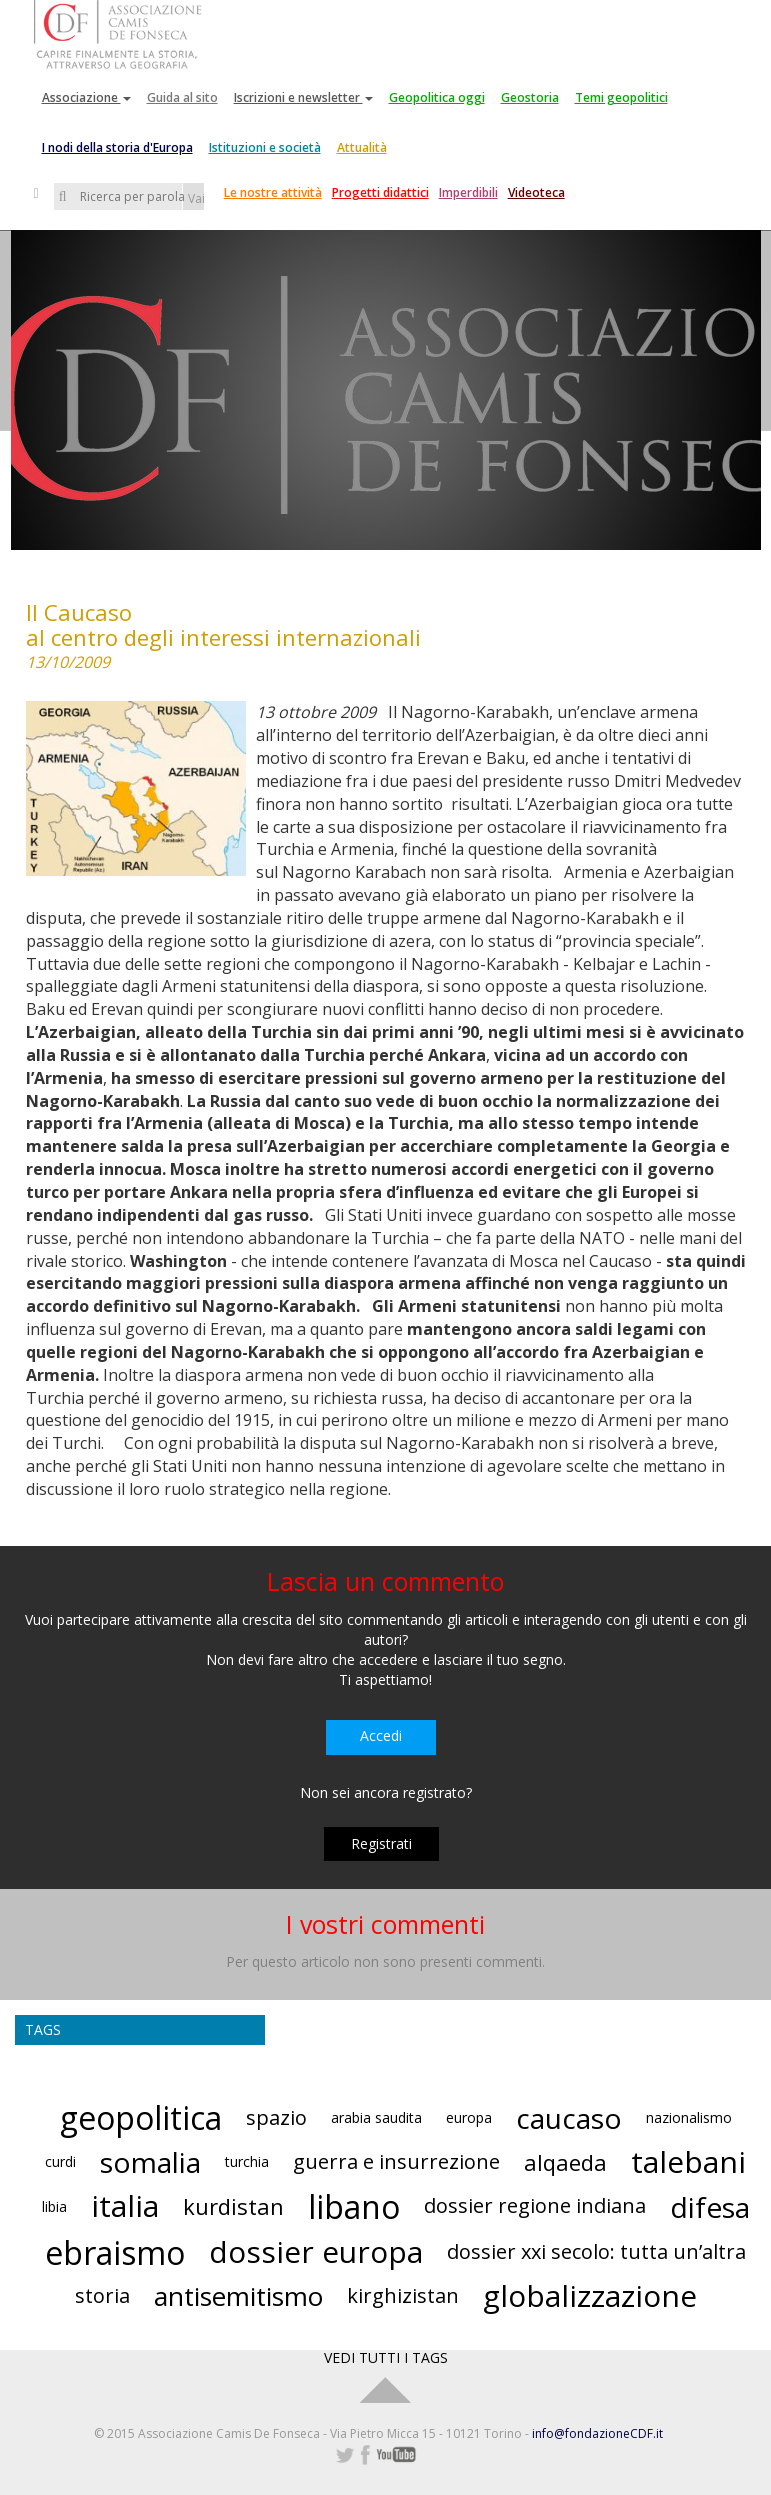  I want to click on Registrati, so click(381, 1843).